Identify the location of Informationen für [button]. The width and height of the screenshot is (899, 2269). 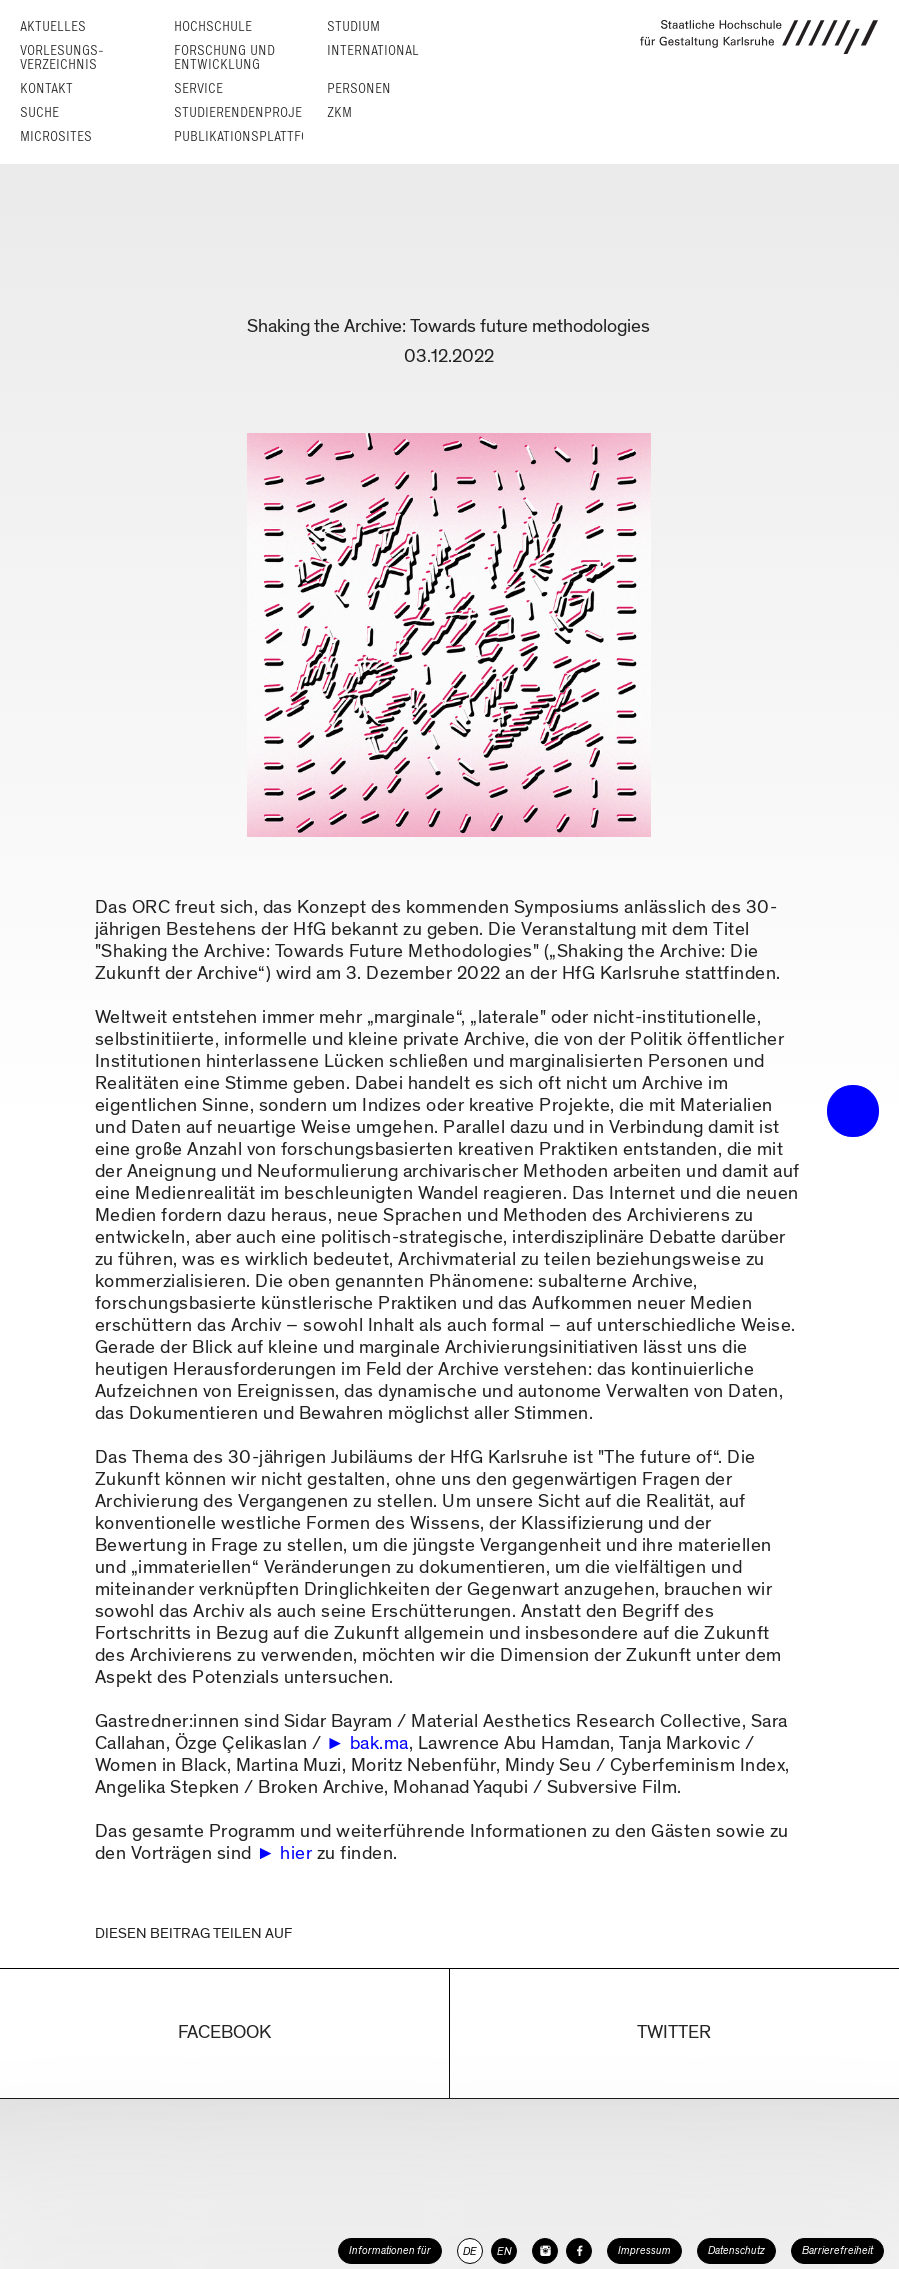
(390, 2250).